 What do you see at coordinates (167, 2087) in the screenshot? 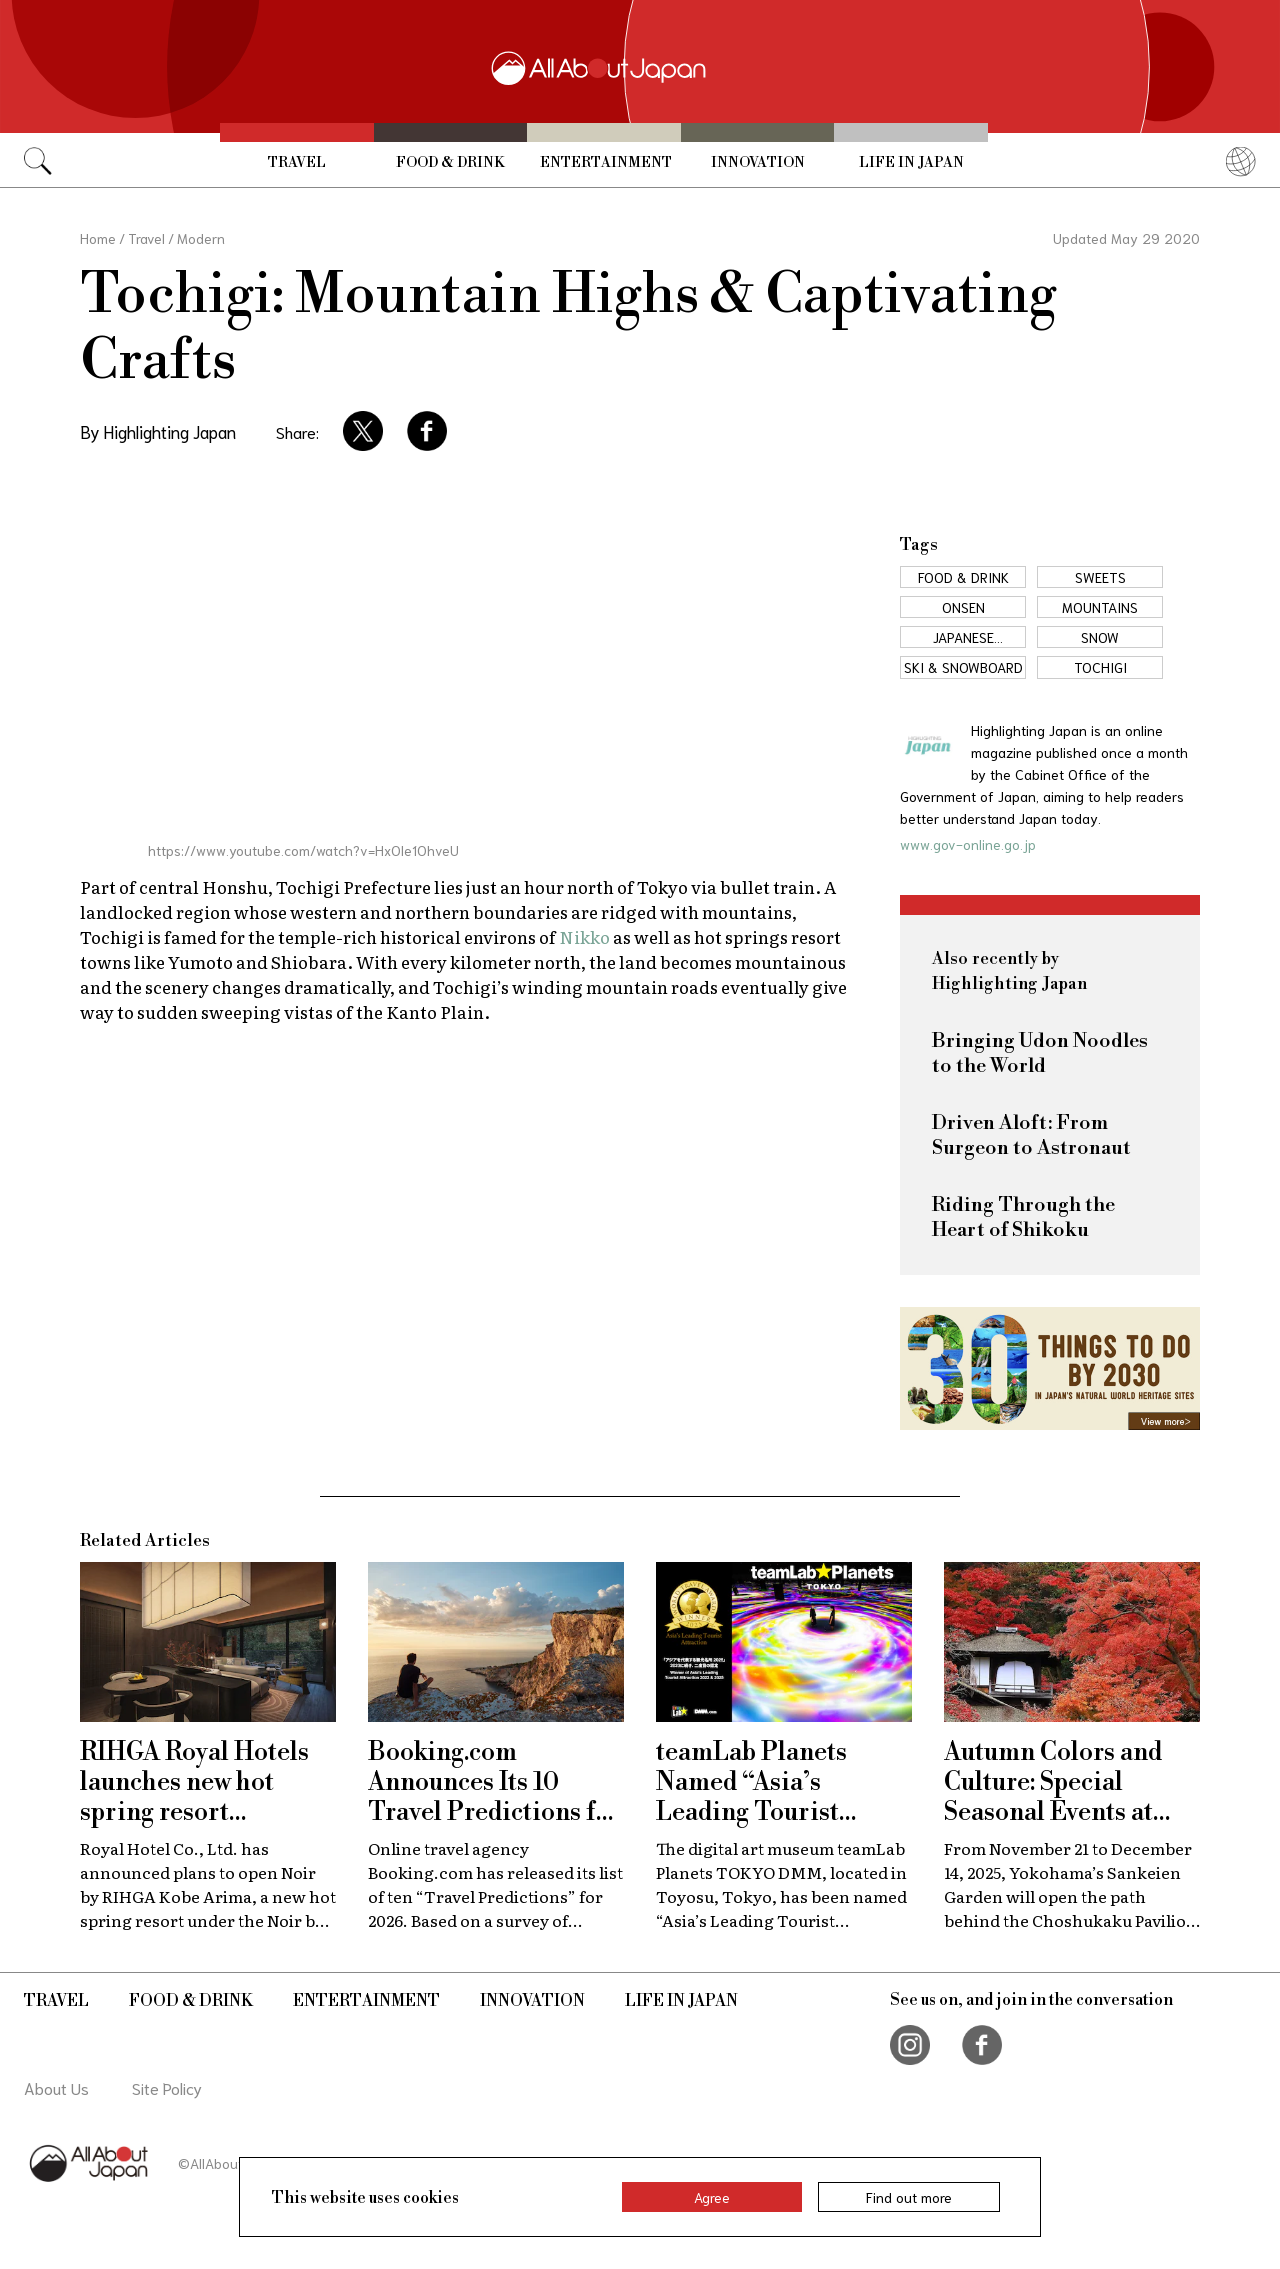
I see `Site Policy` at bounding box center [167, 2087].